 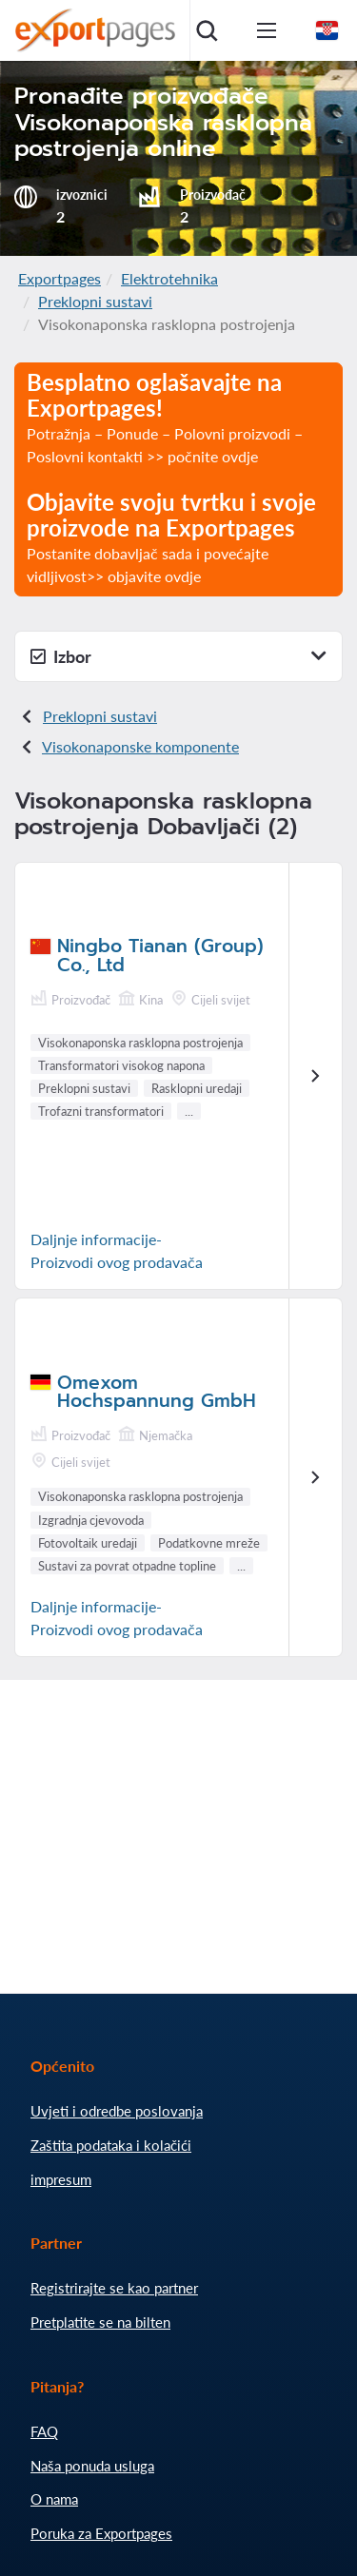 I want to click on Visokonaponske komponente, so click(x=140, y=746).